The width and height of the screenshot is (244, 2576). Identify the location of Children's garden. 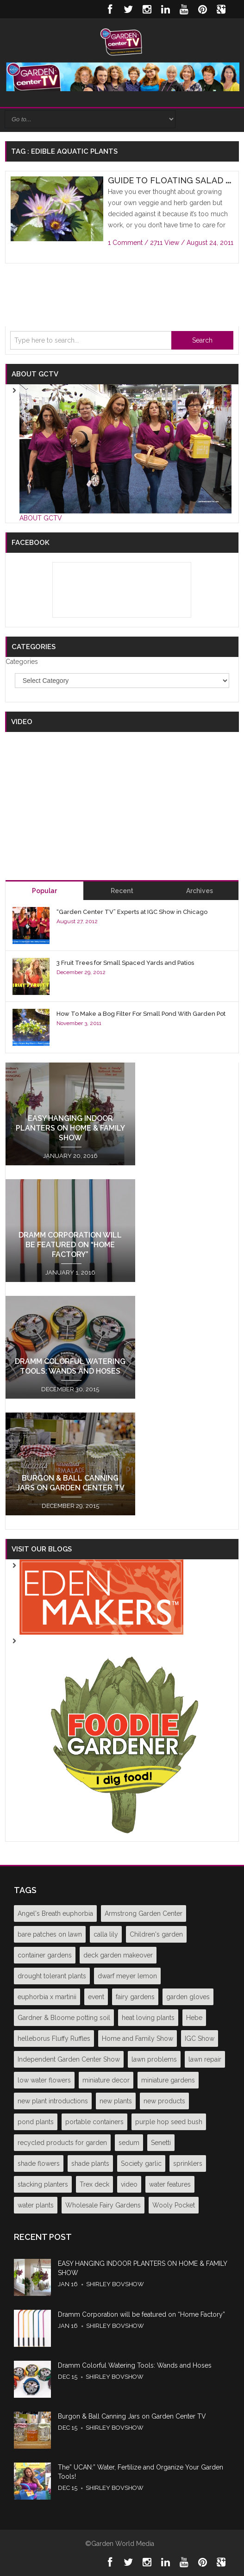
(156, 1934).